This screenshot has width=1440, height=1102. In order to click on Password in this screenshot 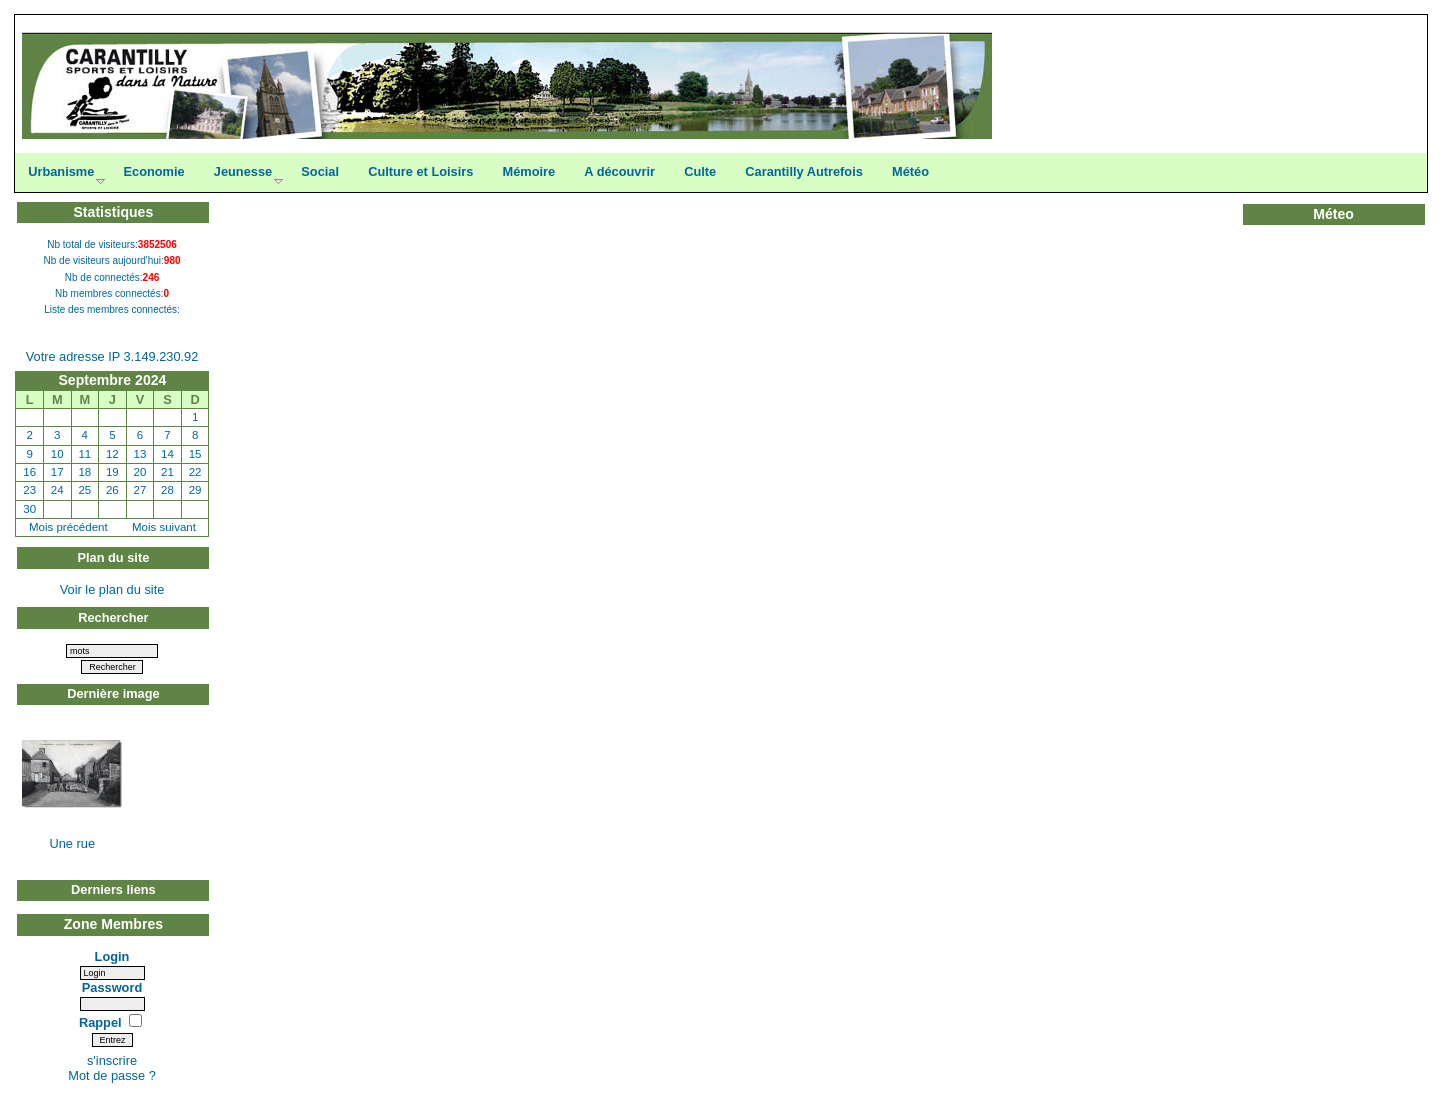, I will do `click(112, 987)`.